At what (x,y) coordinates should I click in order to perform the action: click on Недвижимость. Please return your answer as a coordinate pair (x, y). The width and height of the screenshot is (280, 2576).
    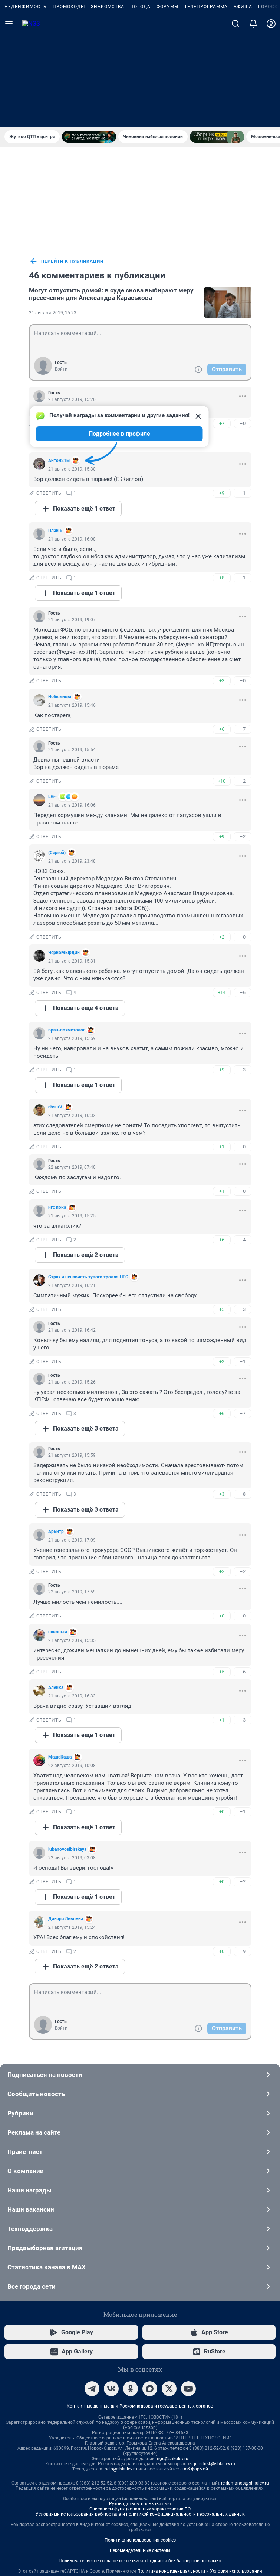
    Looking at the image, I should click on (25, 99).